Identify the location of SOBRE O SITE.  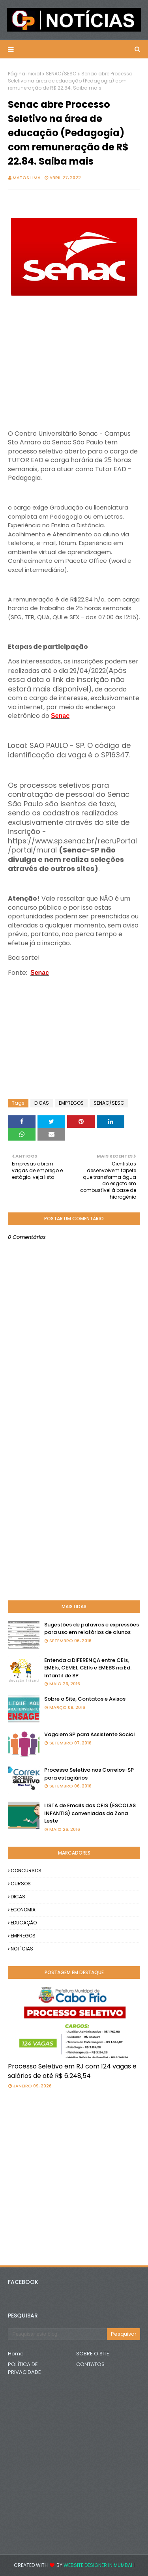
(92, 2353).